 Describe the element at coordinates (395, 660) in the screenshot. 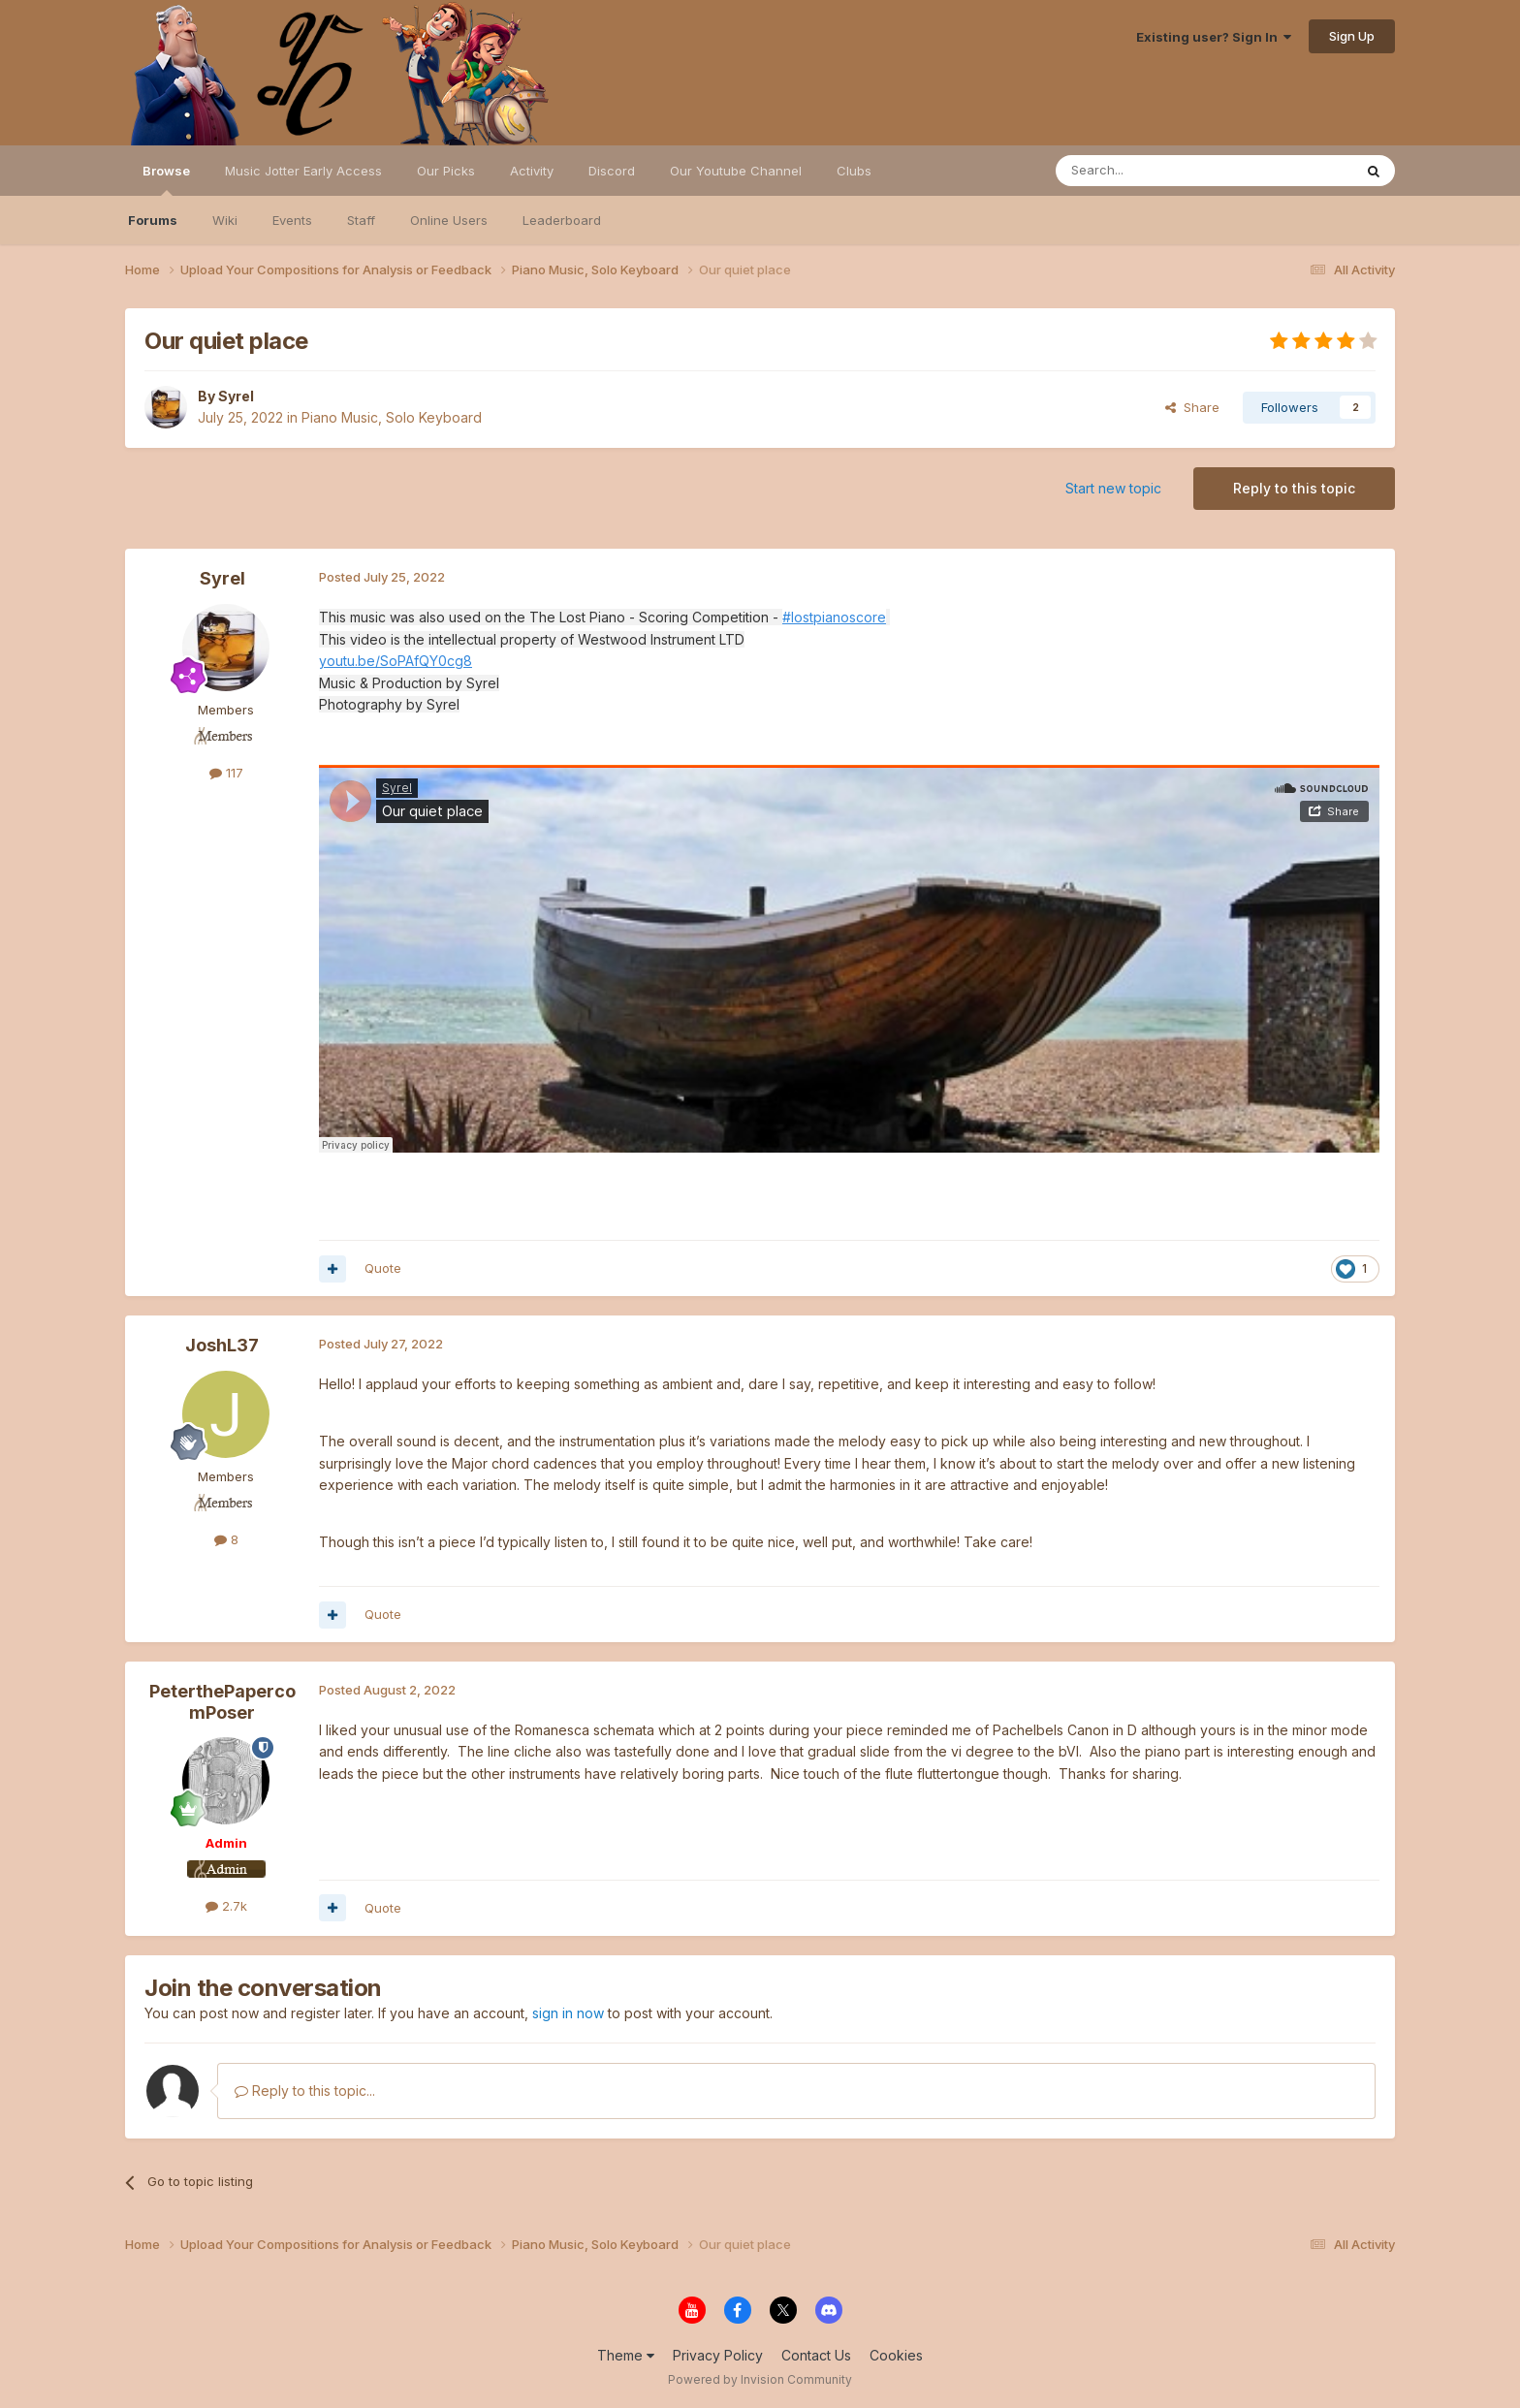

I see `youtu.be/SoPAfQY0cg8` at that location.